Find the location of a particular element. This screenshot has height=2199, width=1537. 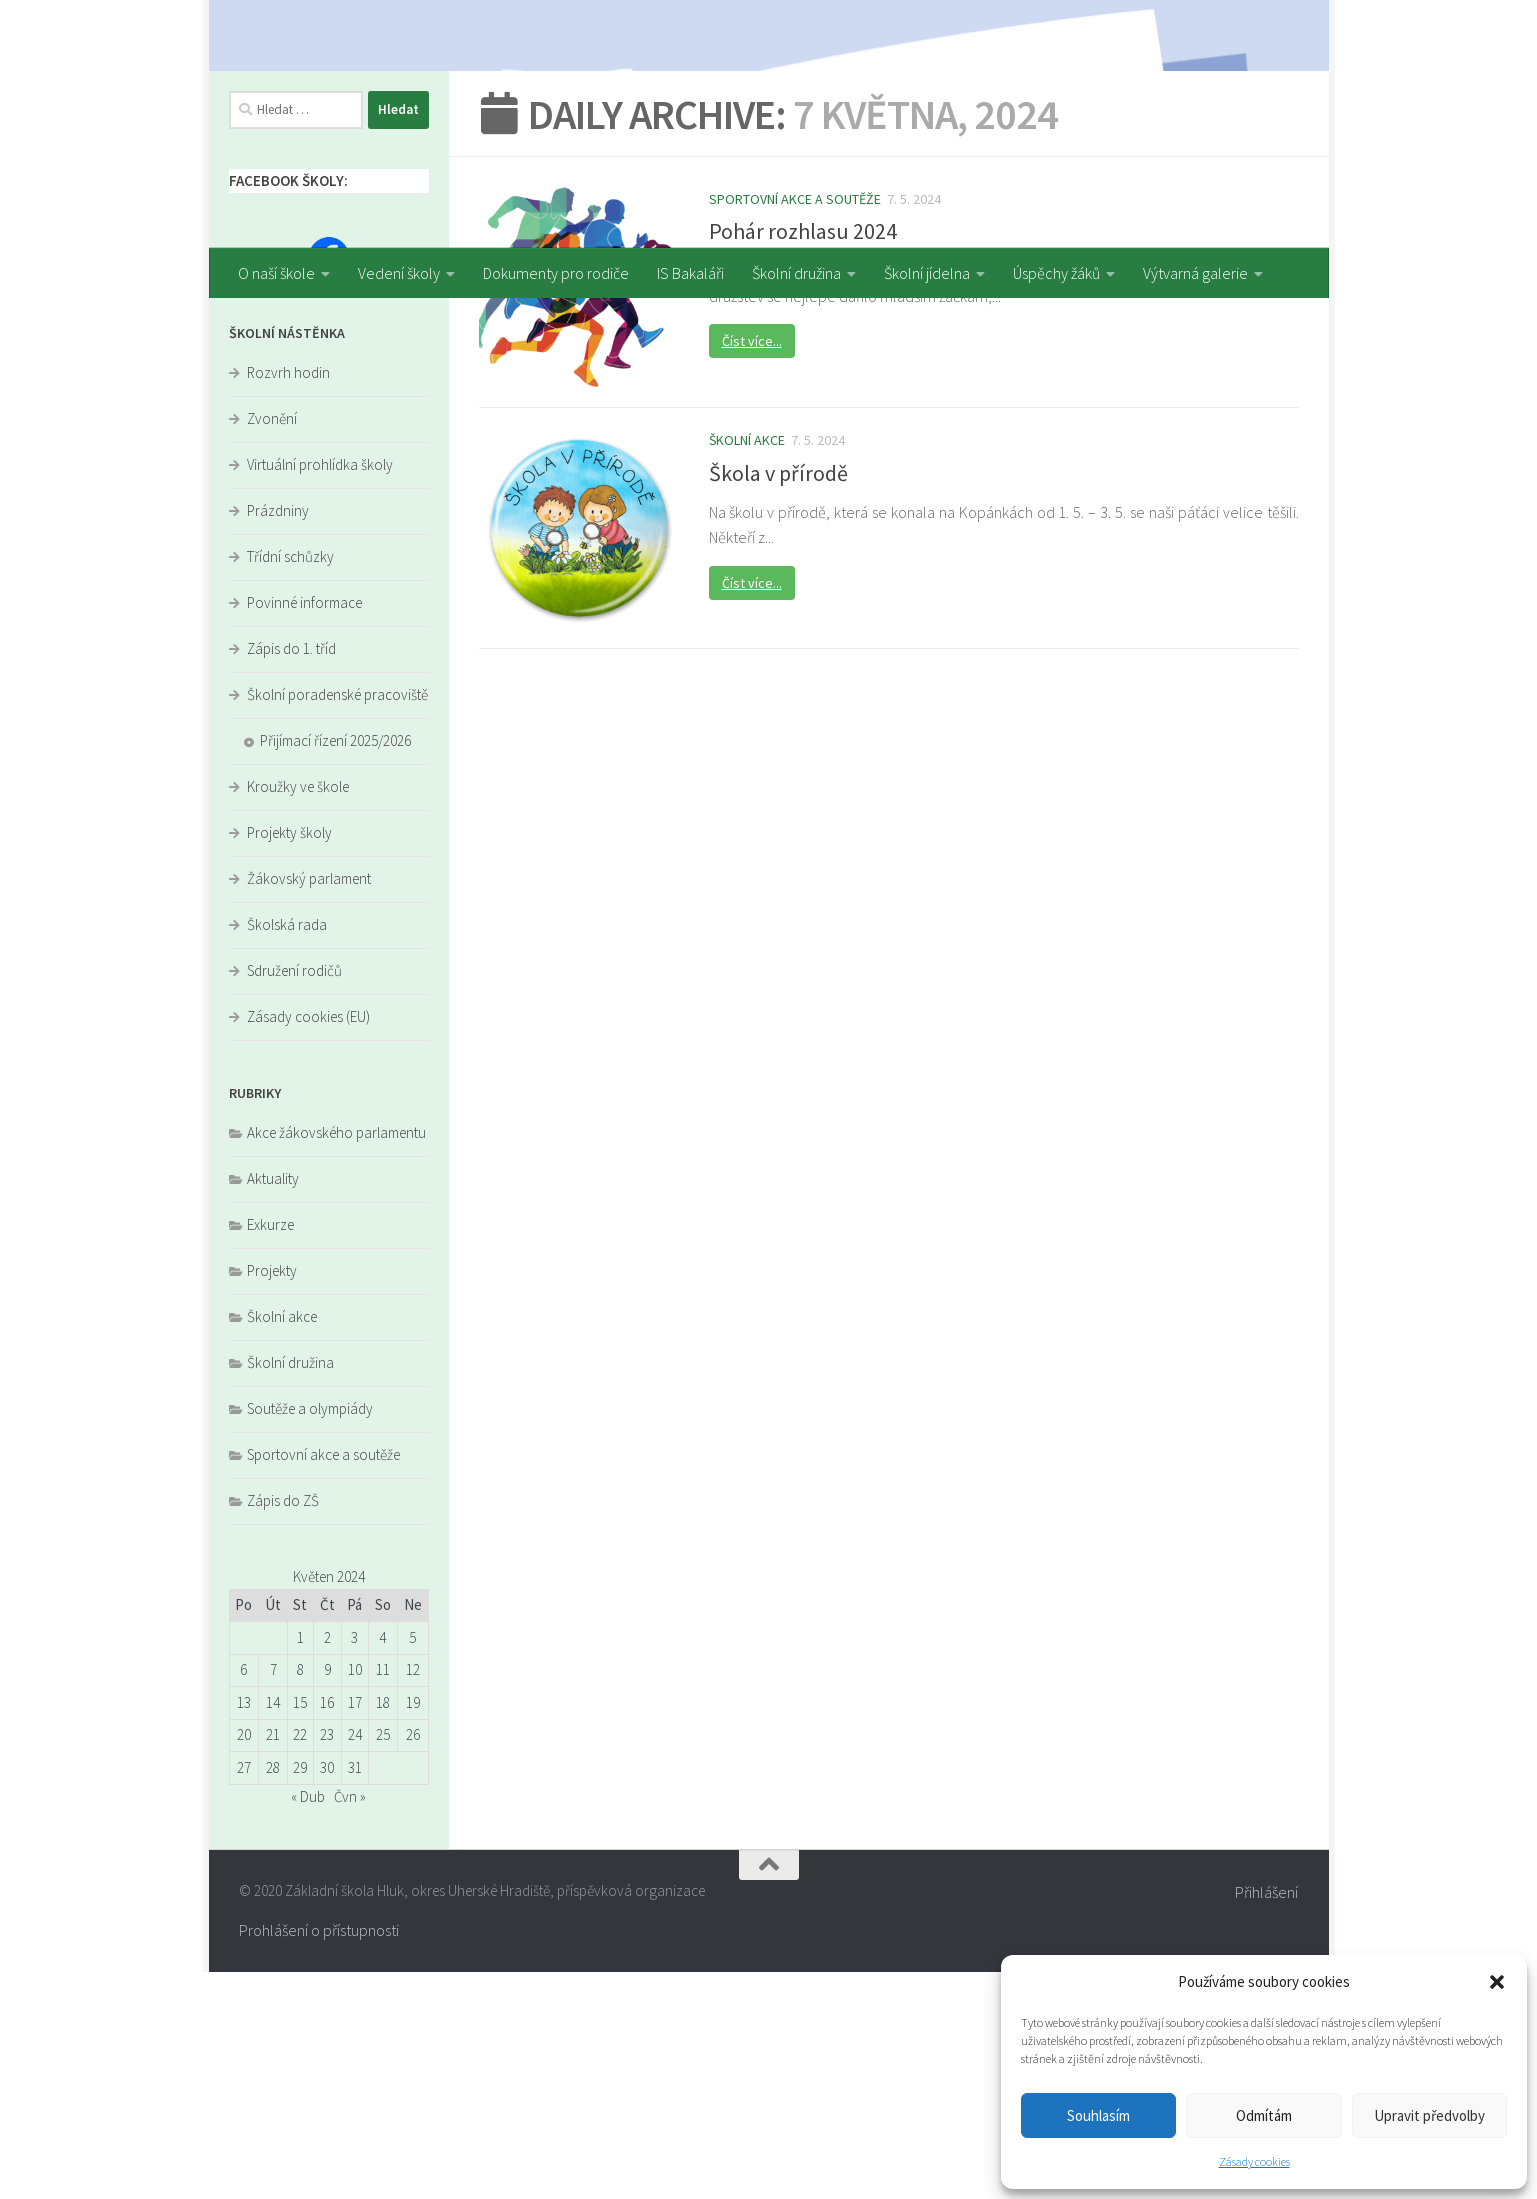

« Dub is located at coordinates (308, 2023).